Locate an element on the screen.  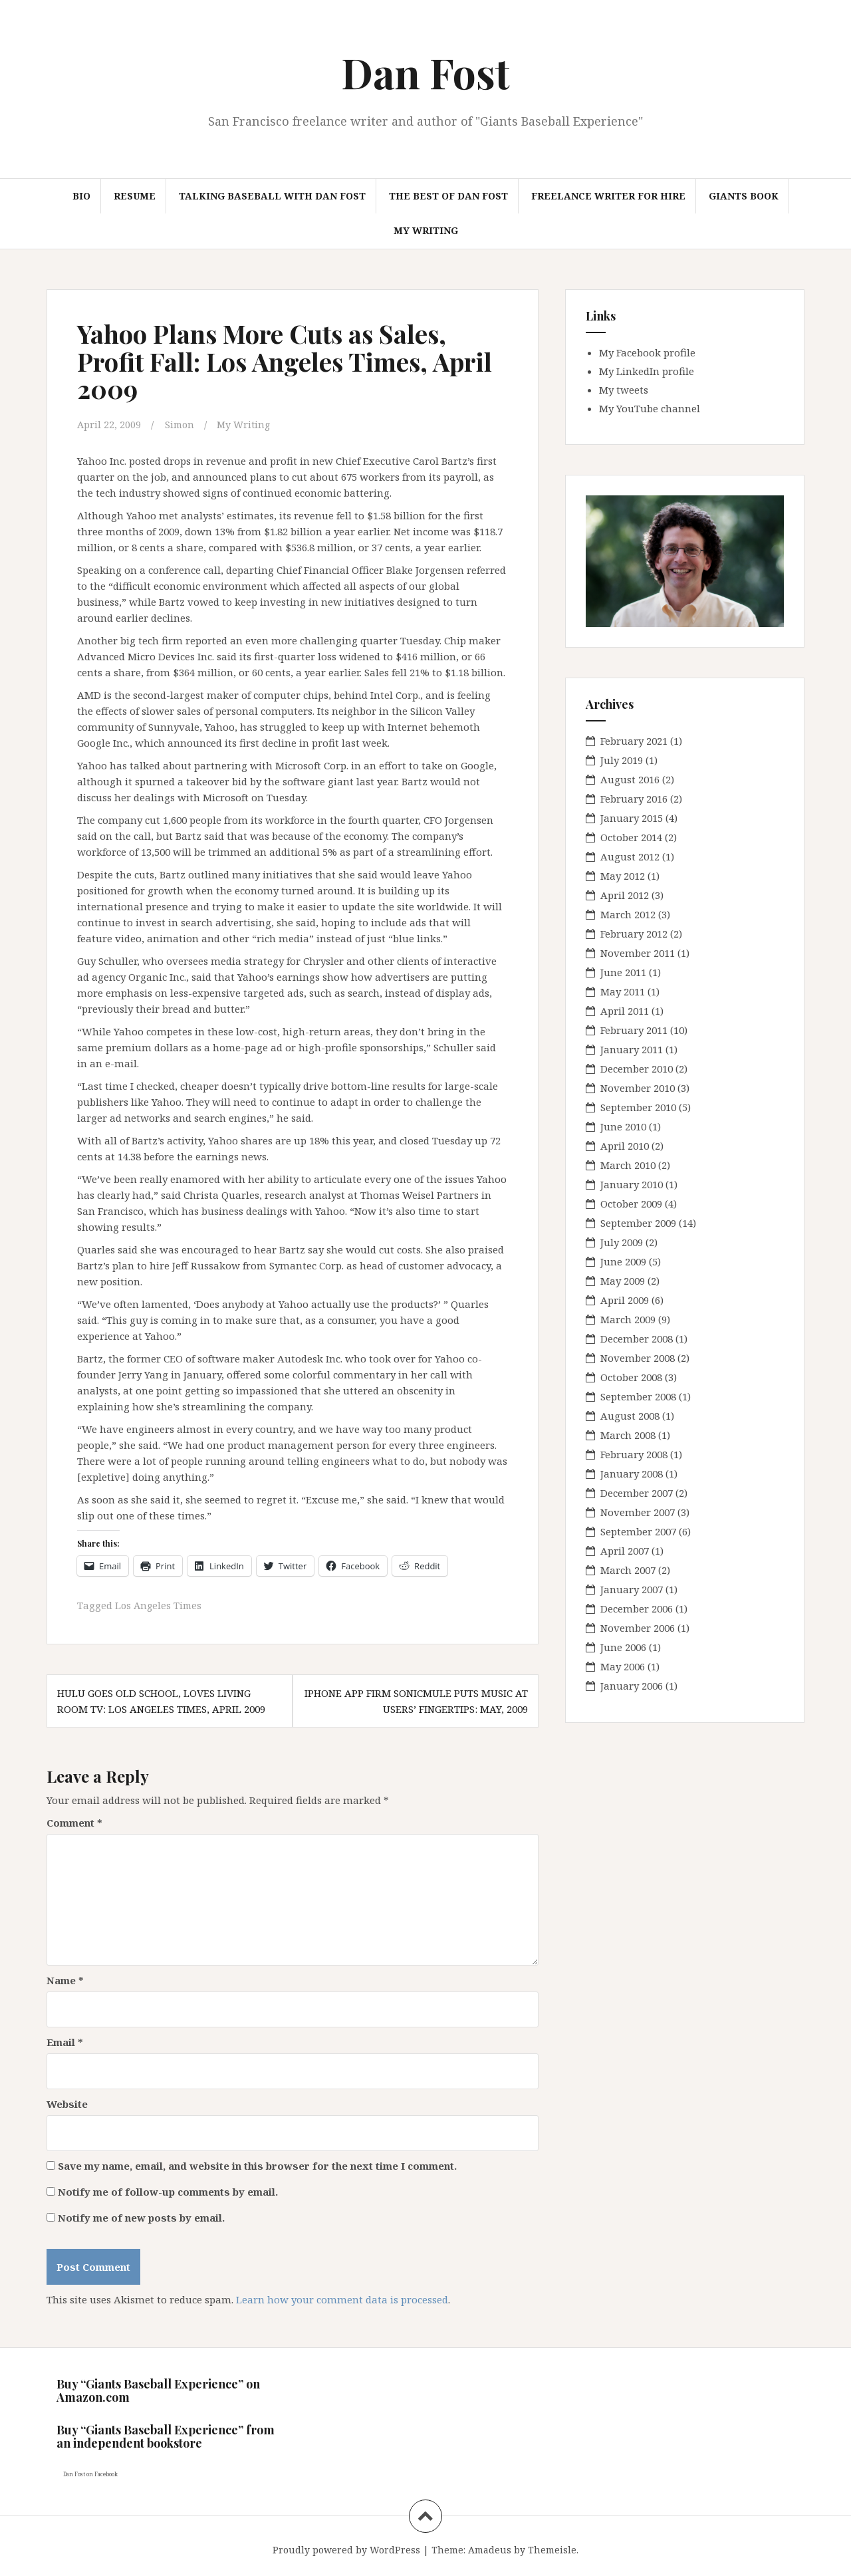
December 2007 is located at coordinates (636, 1492).